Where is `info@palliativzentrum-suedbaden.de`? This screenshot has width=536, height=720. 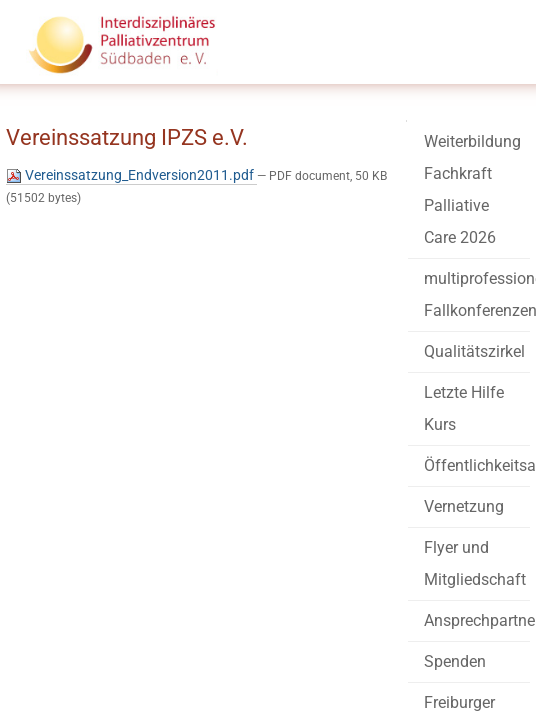 info@palliativzentrum-suedbaden.de is located at coordinates (161, 612).